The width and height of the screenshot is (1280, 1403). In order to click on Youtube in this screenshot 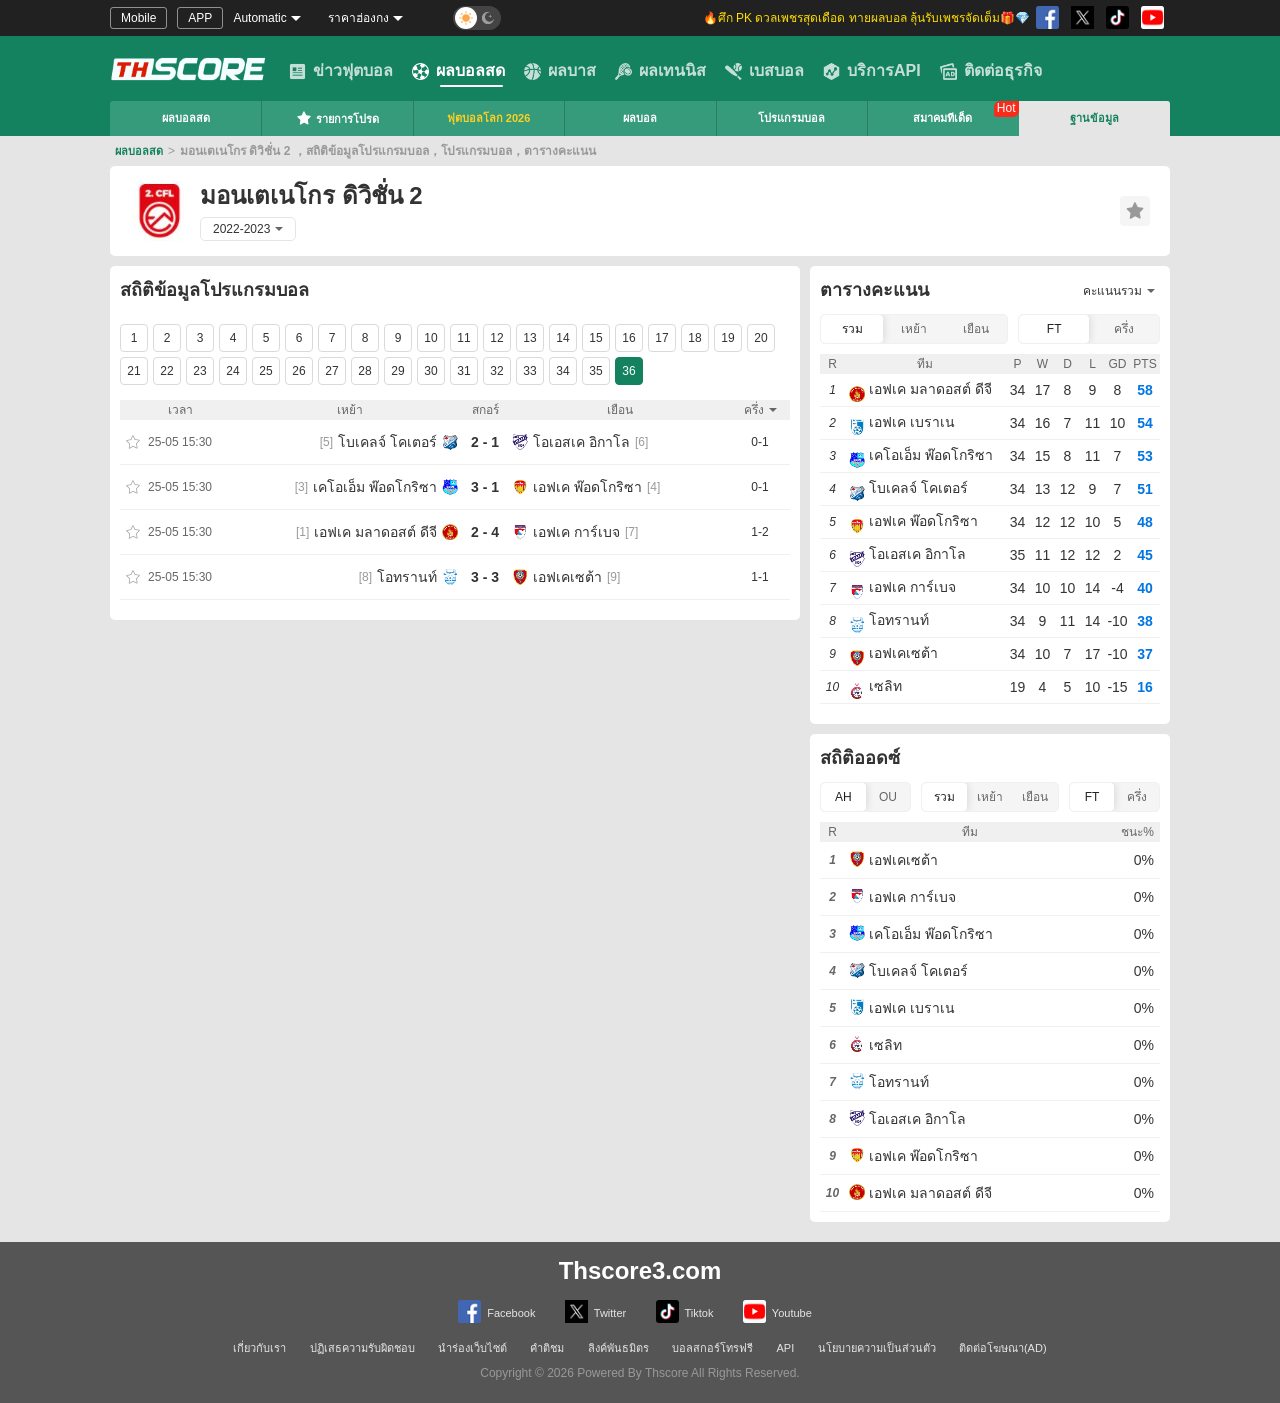, I will do `click(777, 1311)`.